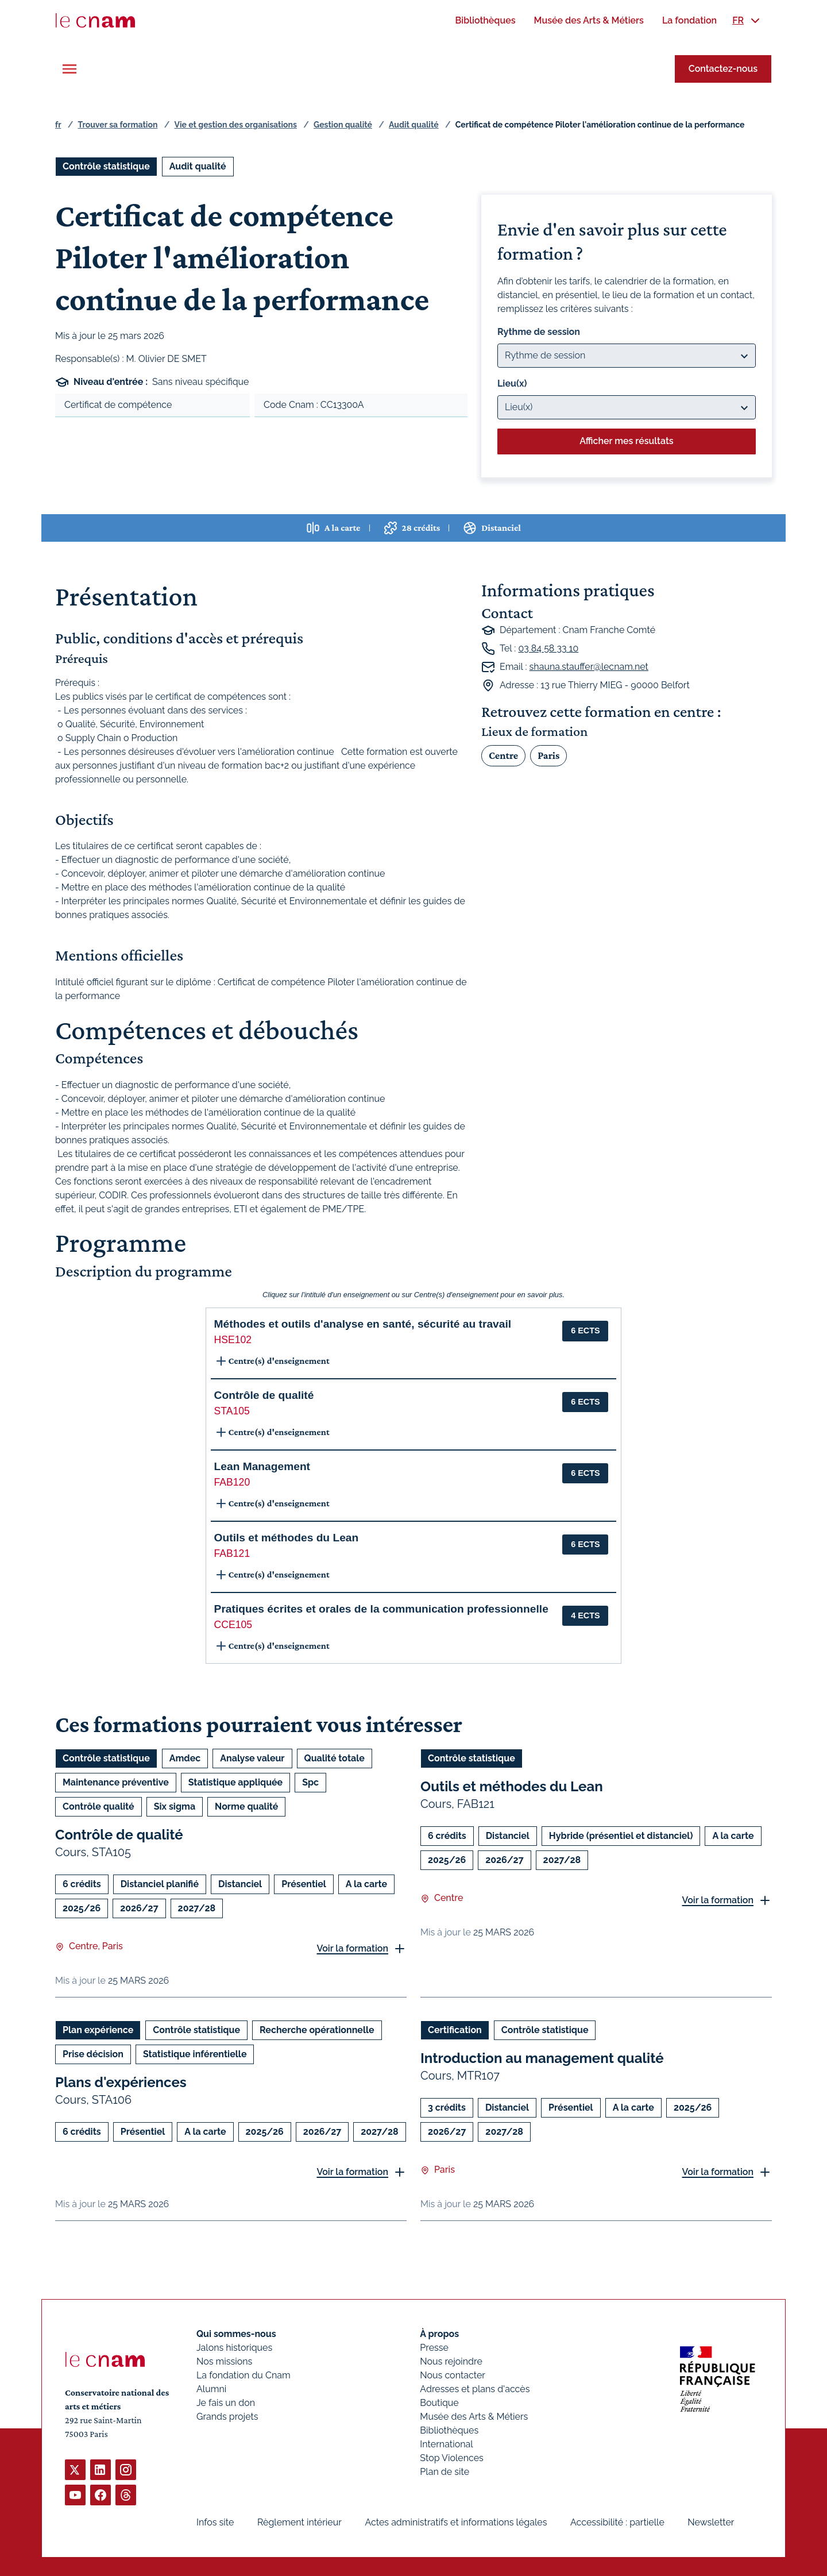 Image resolution: width=827 pixels, height=2576 pixels. What do you see at coordinates (589, 666) in the screenshot?
I see `shauna.stauffer@lecnam.net` at bounding box center [589, 666].